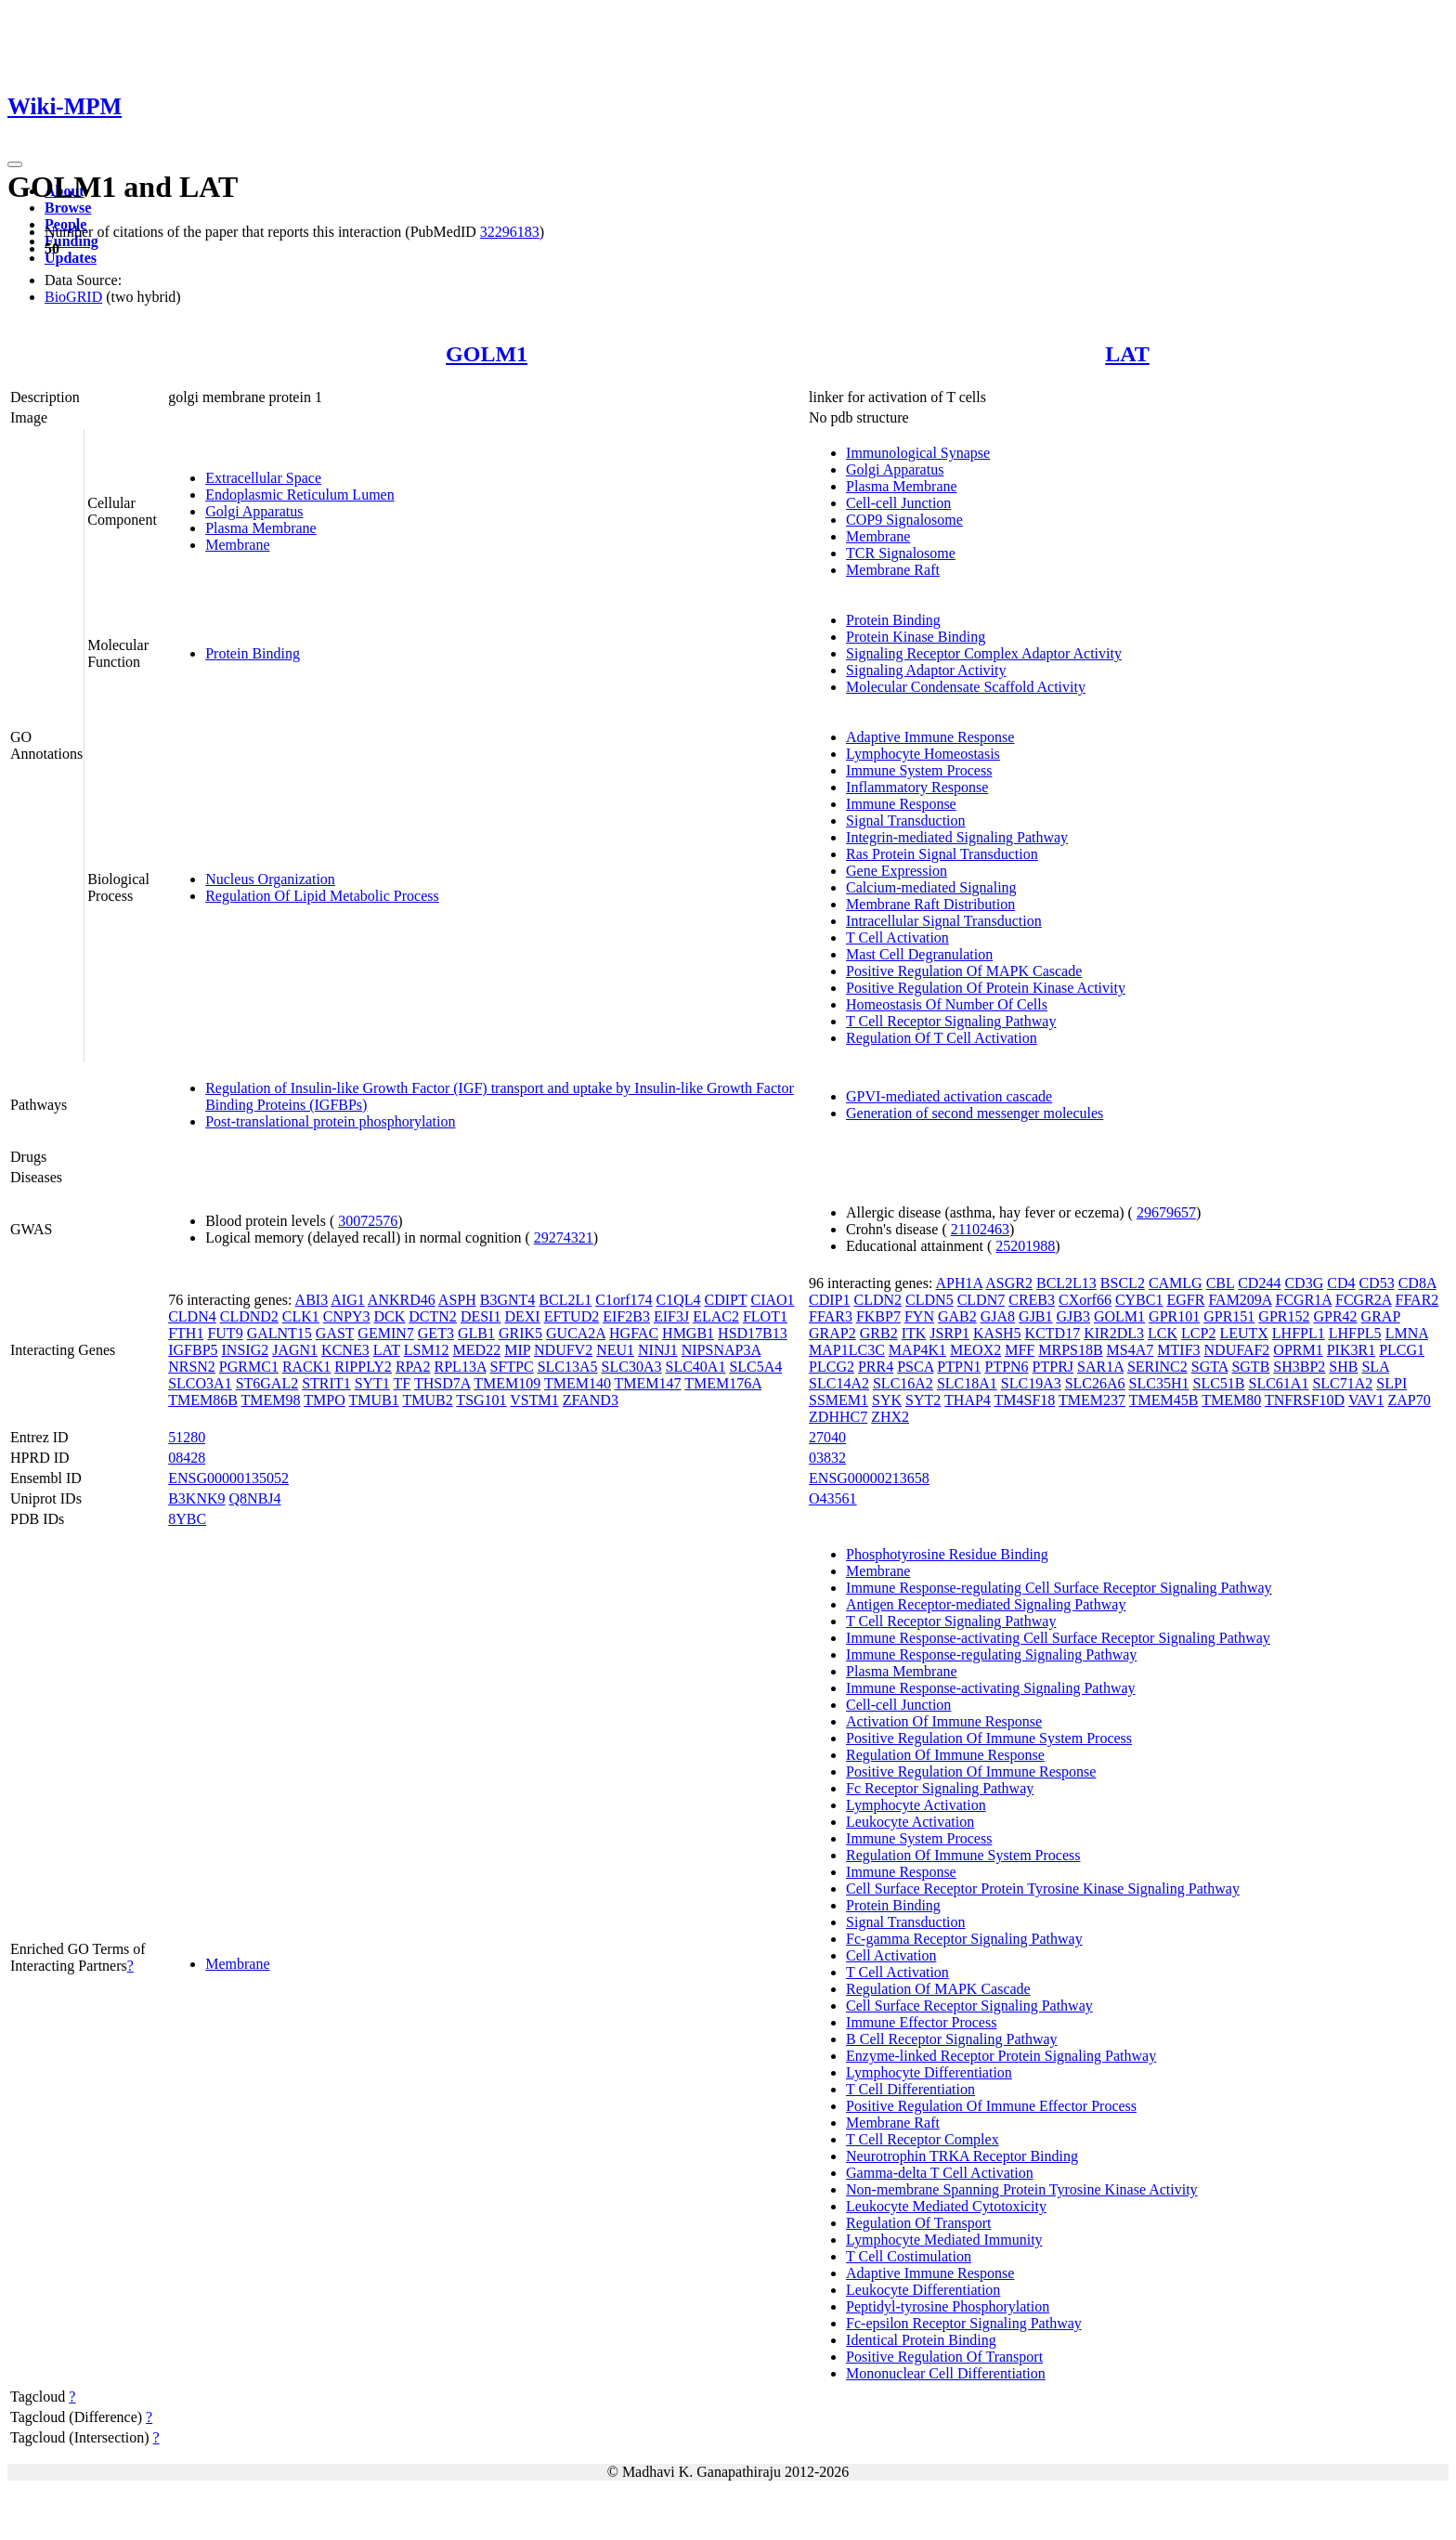 This screenshot has height=2540, width=1456. I want to click on ASPH, so click(457, 1300).